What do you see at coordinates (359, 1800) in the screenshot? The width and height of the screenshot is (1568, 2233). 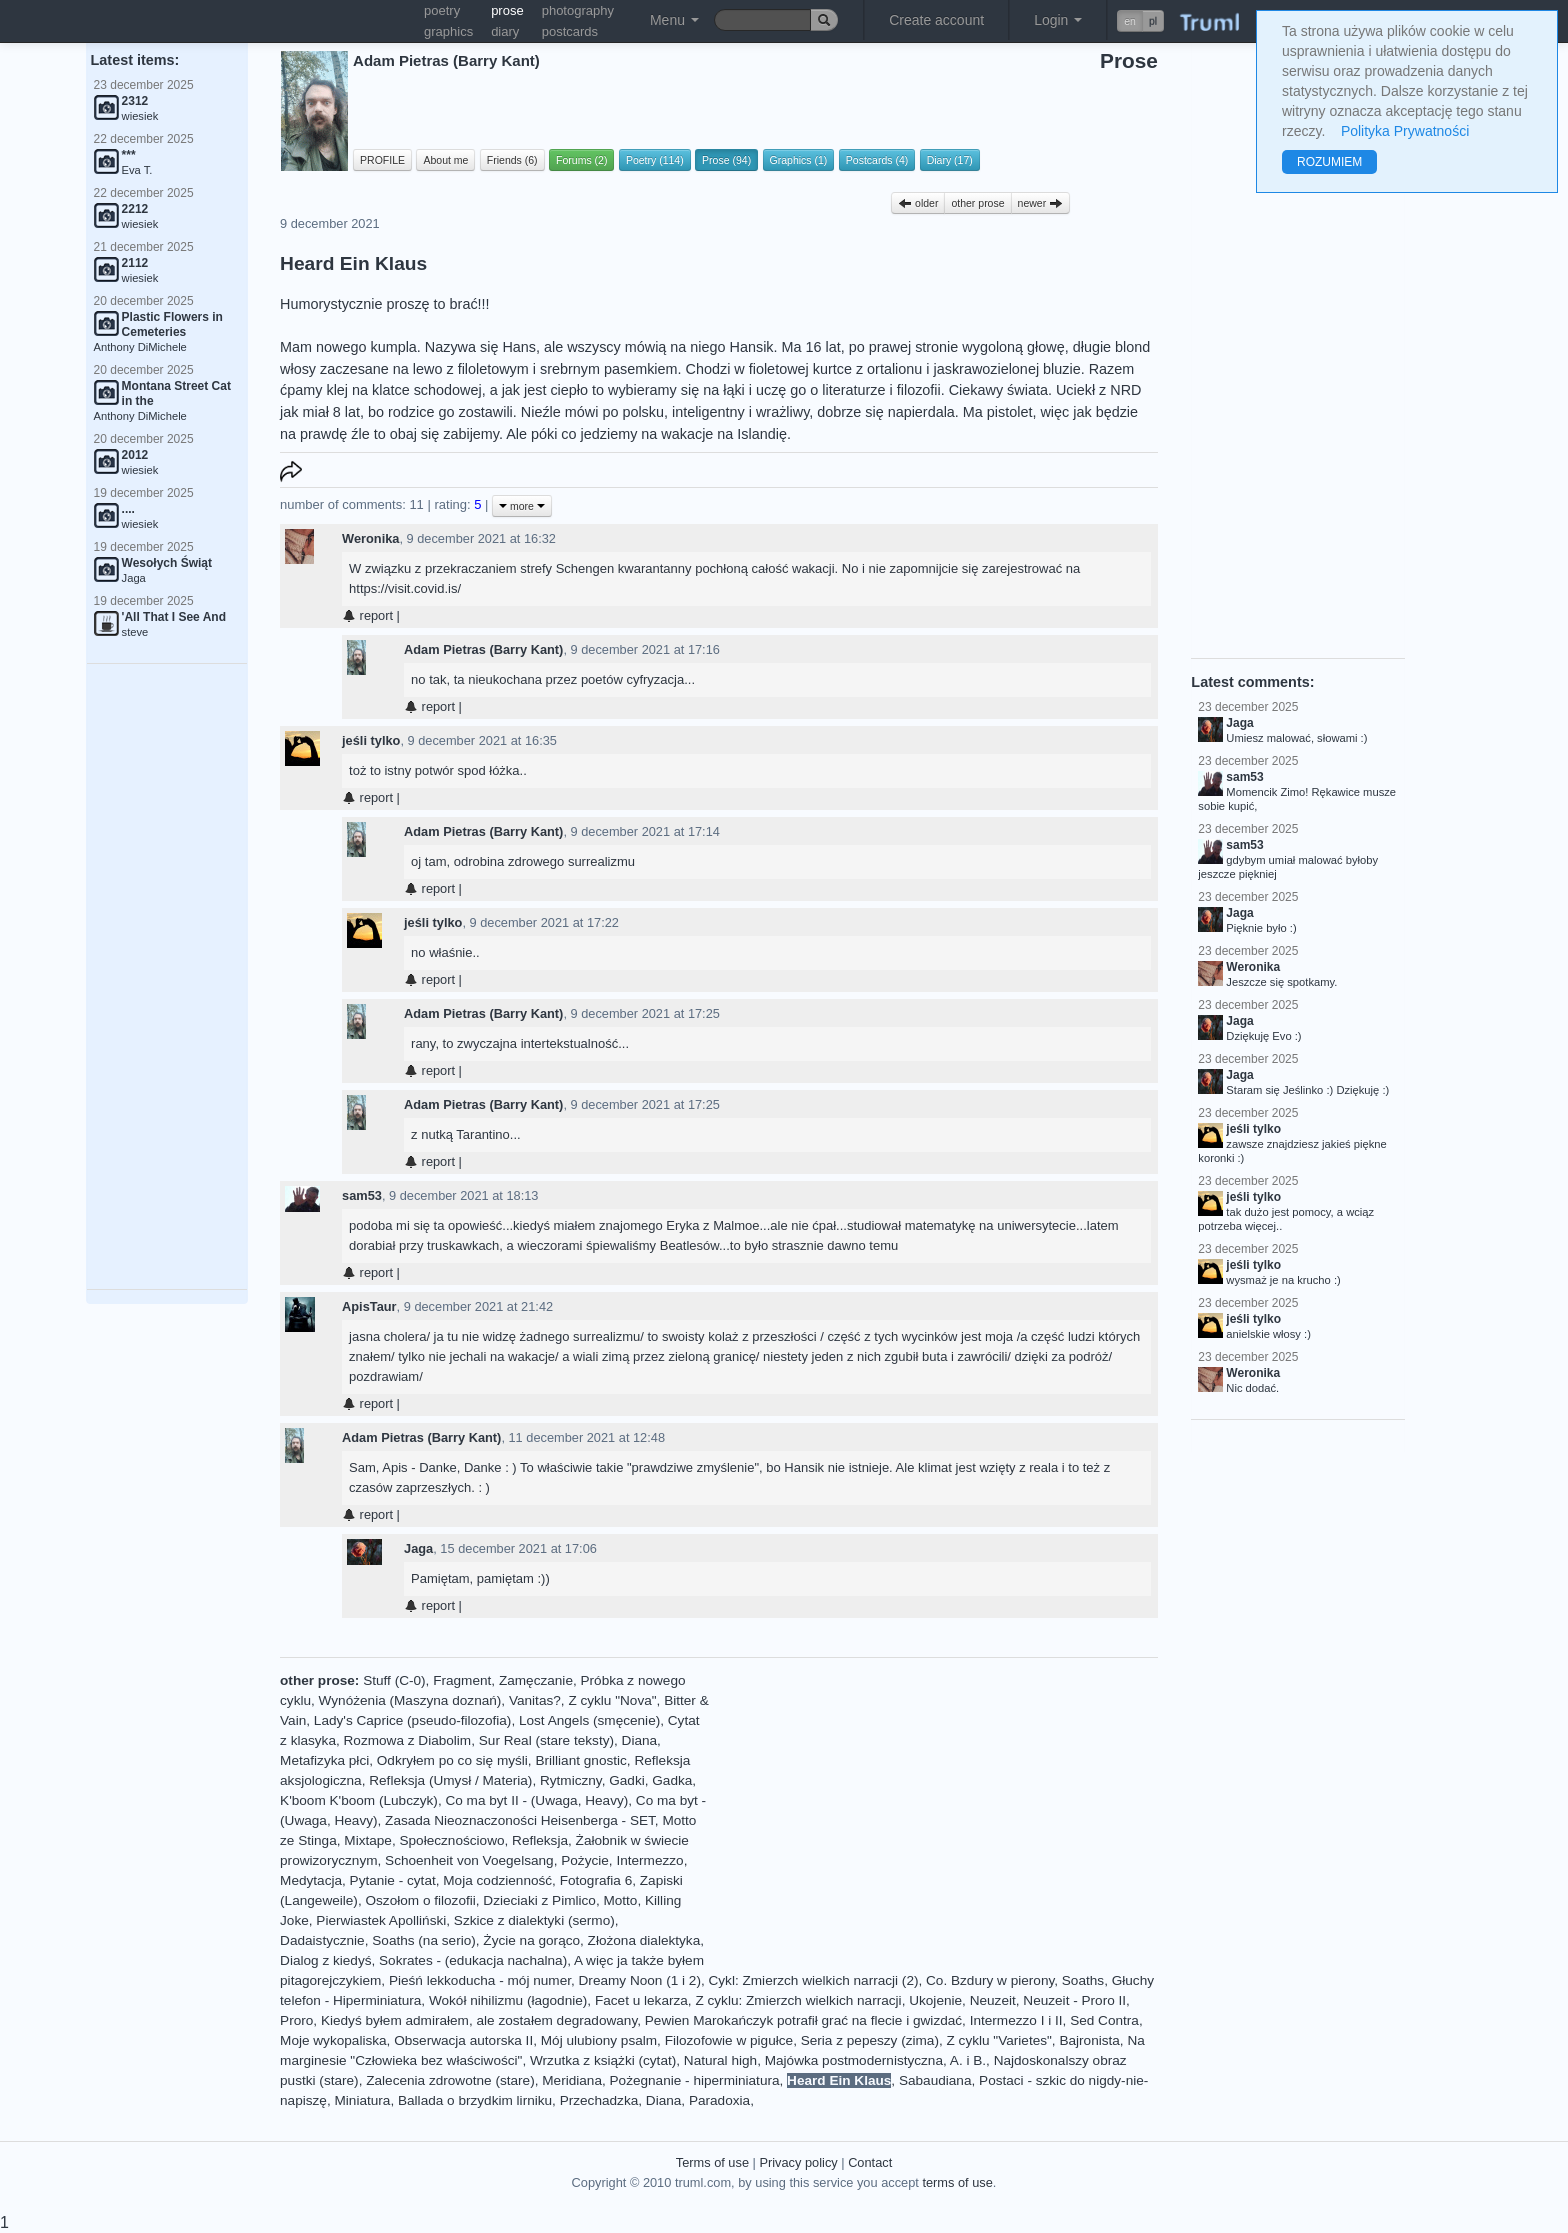 I see `K'boom K'boom (Lubczyk)` at bounding box center [359, 1800].